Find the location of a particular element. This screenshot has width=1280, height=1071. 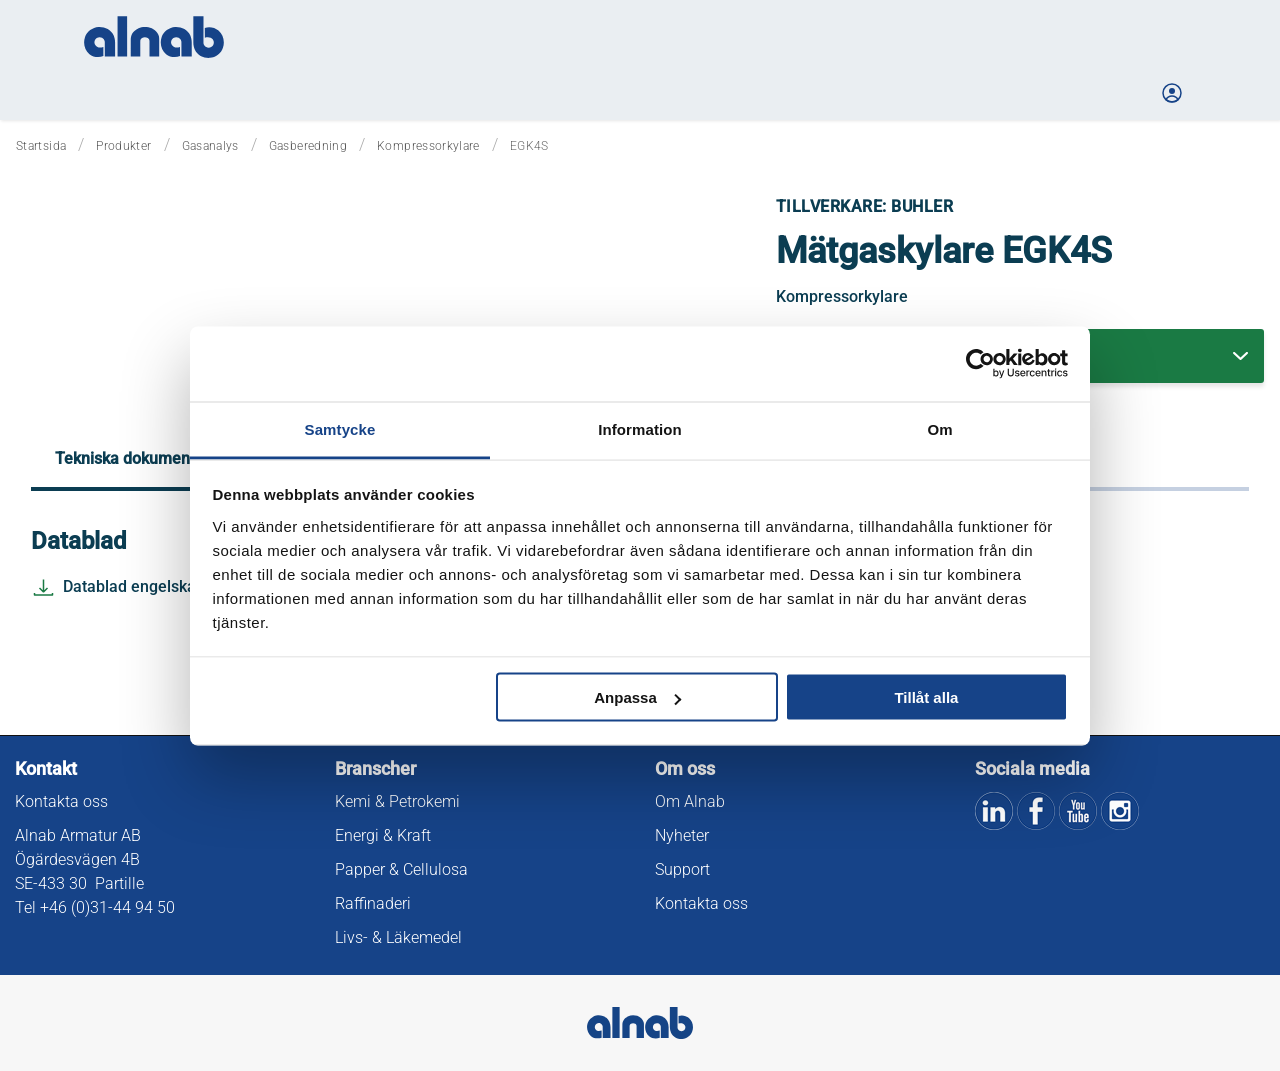

Raffinaderi is located at coordinates (373, 903).